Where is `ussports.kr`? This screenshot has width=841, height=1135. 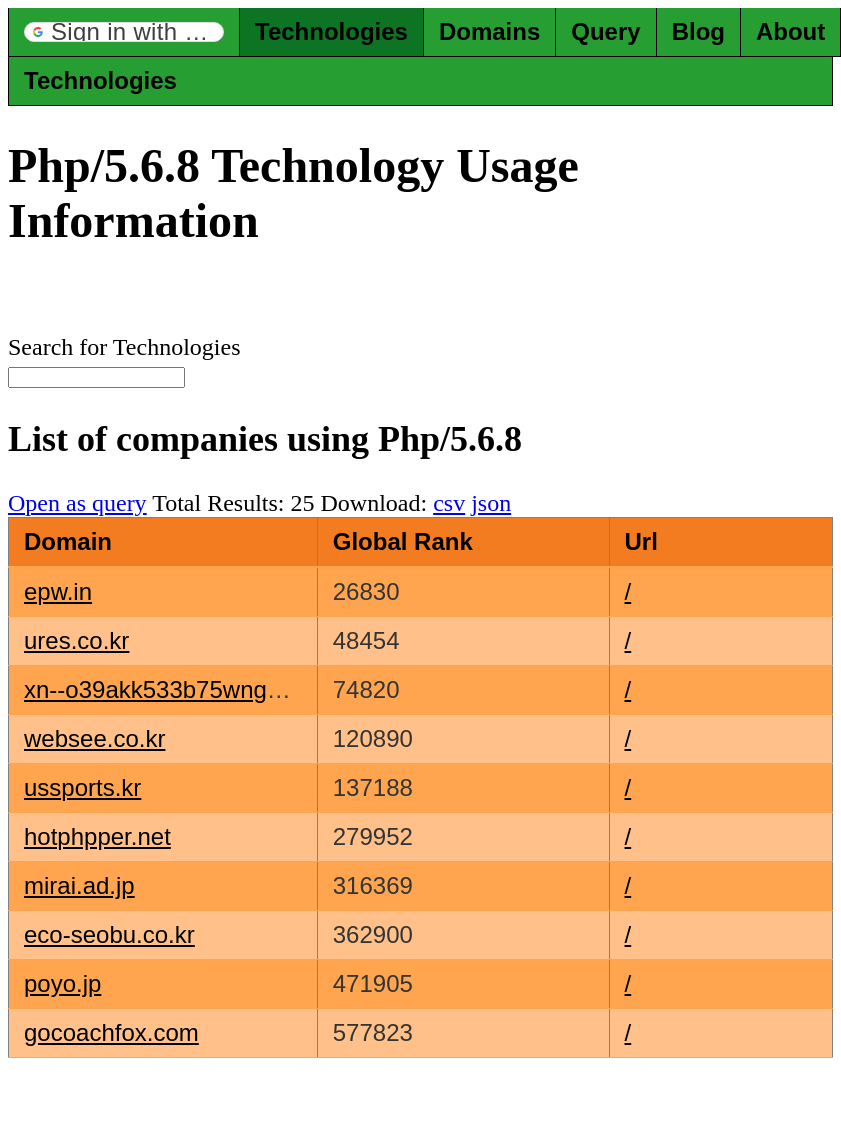
ussports.kr is located at coordinates (82, 787).